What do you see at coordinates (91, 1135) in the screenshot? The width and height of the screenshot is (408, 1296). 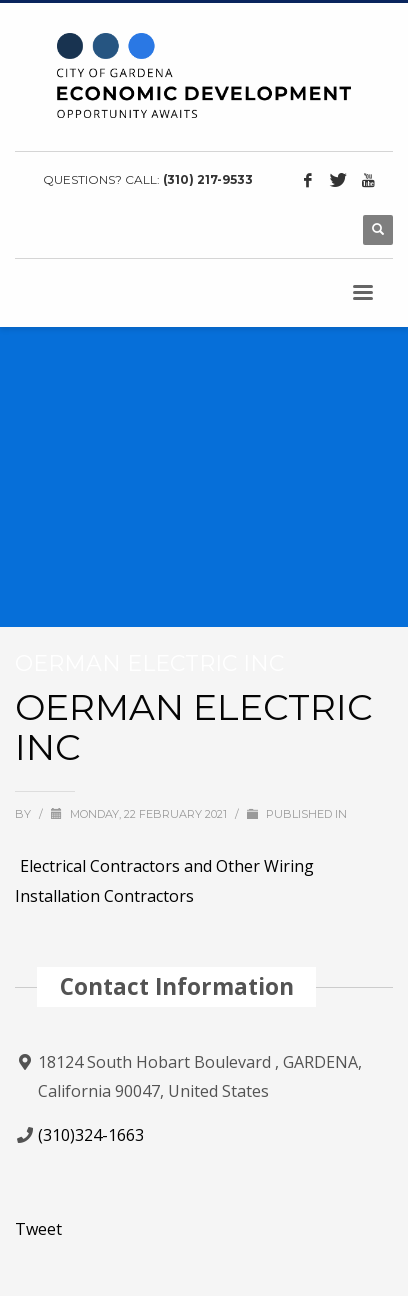 I see `(310)324-1663` at bounding box center [91, 1135].